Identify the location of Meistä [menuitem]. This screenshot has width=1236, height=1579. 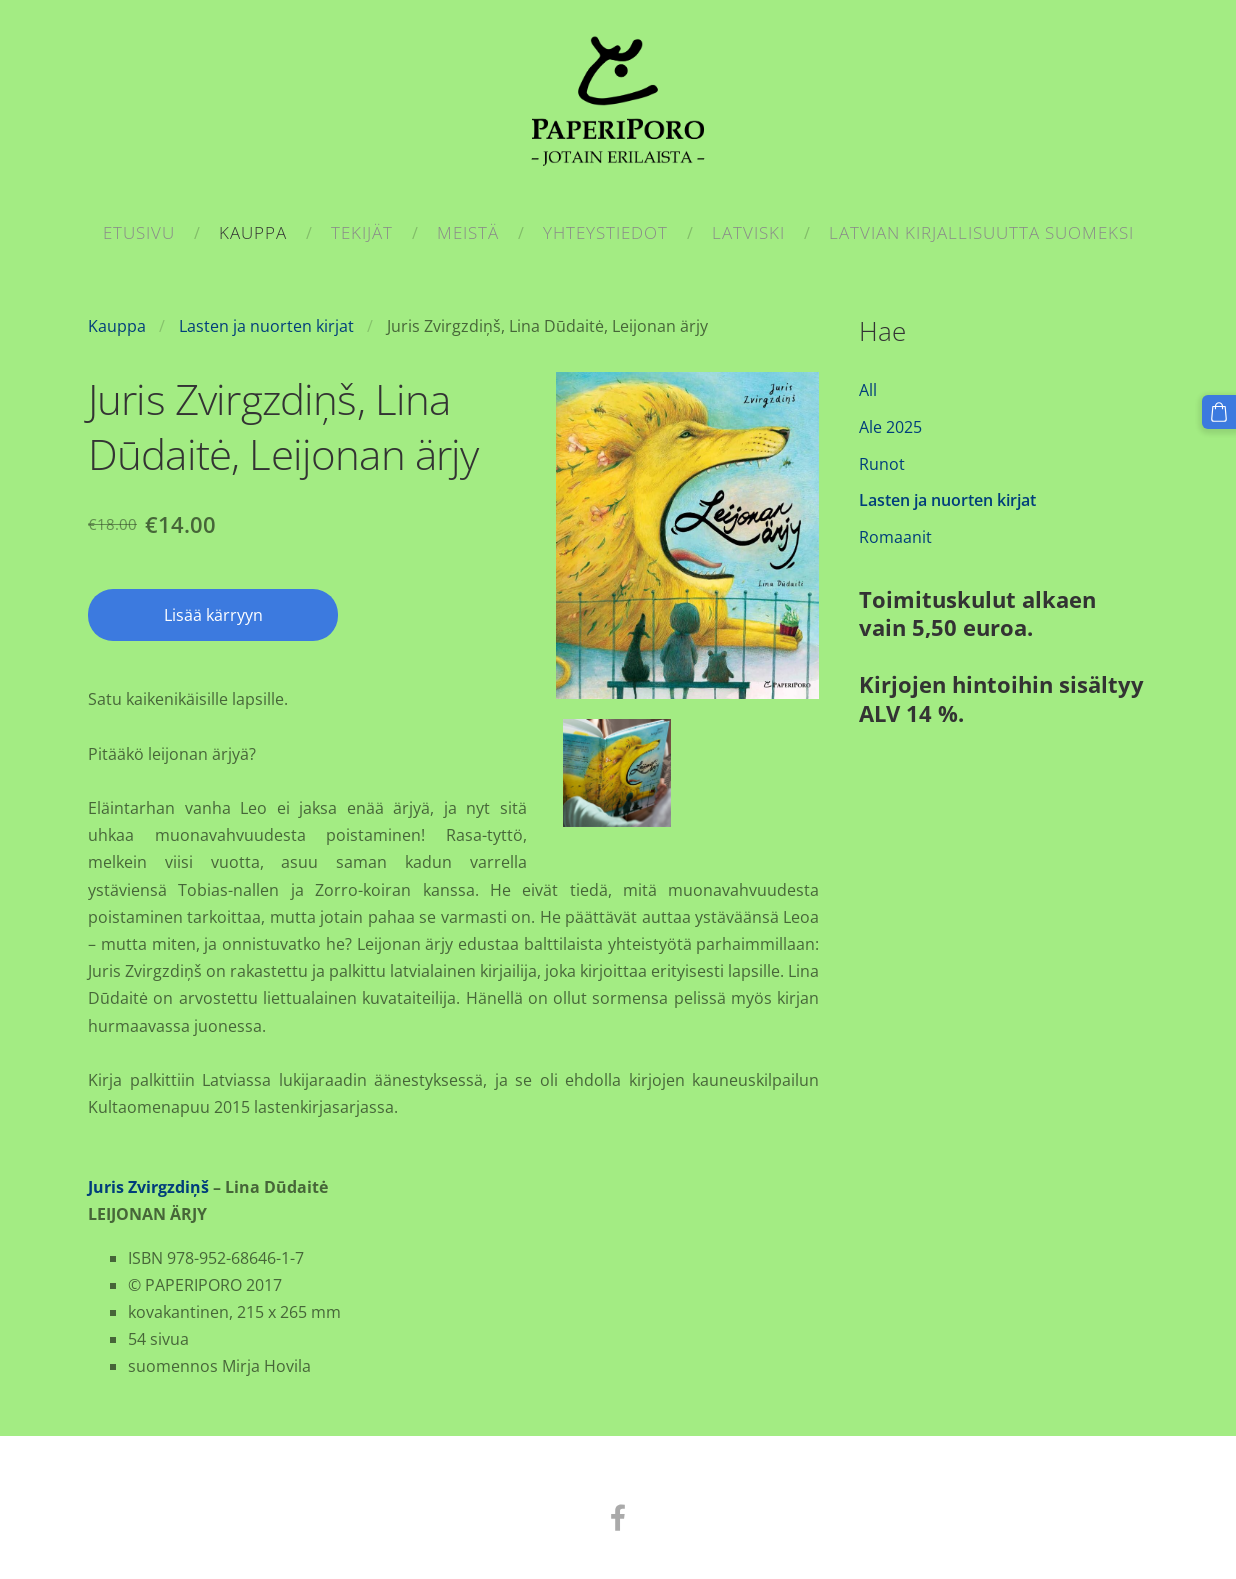
(468, 232).